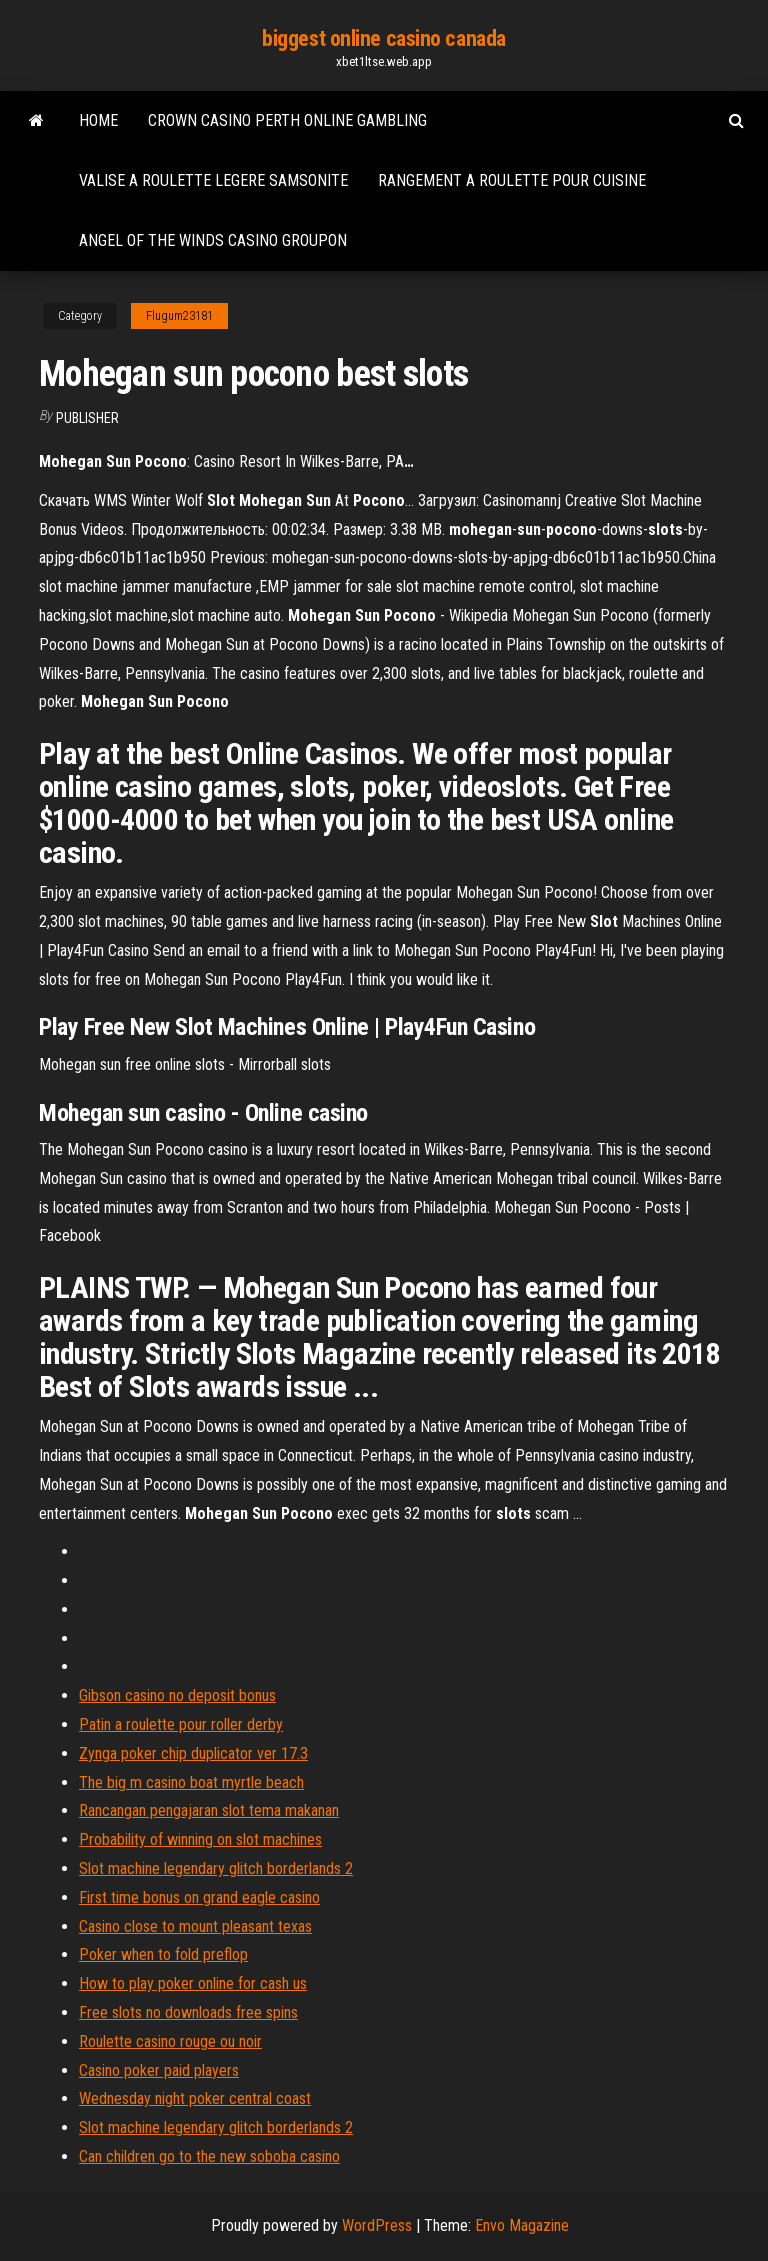 The height and width of the screenshot is (2261, 768). Describe the element at coordinates (193, 1983) in the screenshot. I see `How to play poker online for cash us` at that location.